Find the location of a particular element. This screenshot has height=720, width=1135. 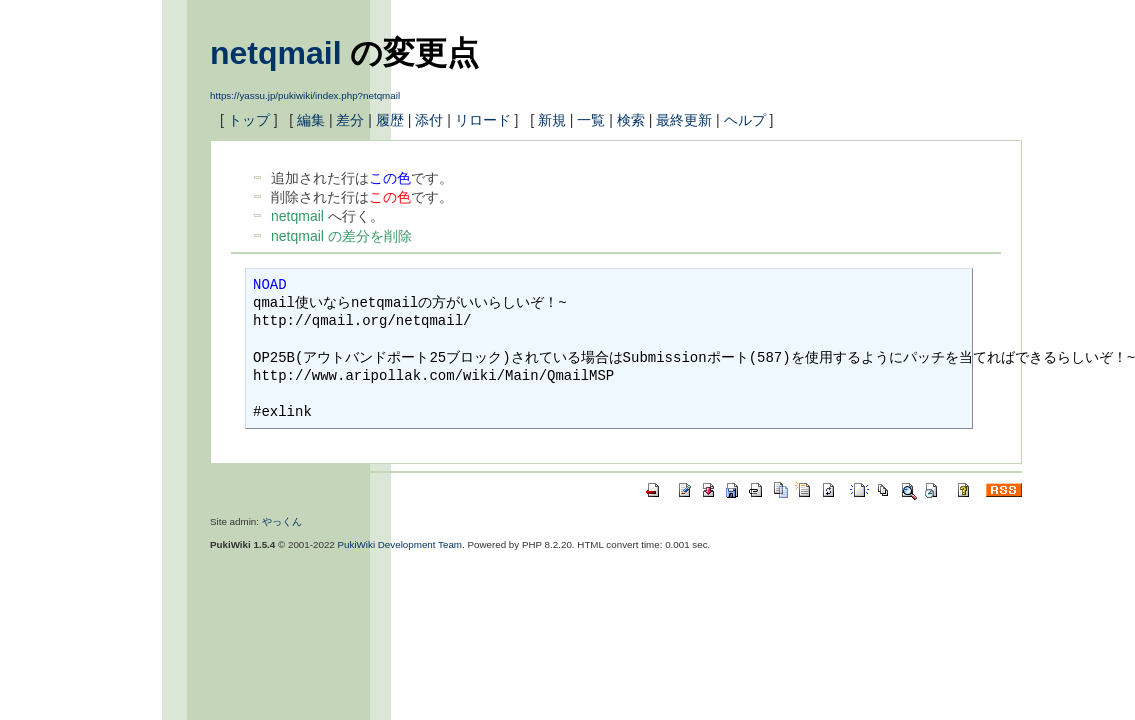

PukiWiki Development Team is located at coordinates (400, 544).